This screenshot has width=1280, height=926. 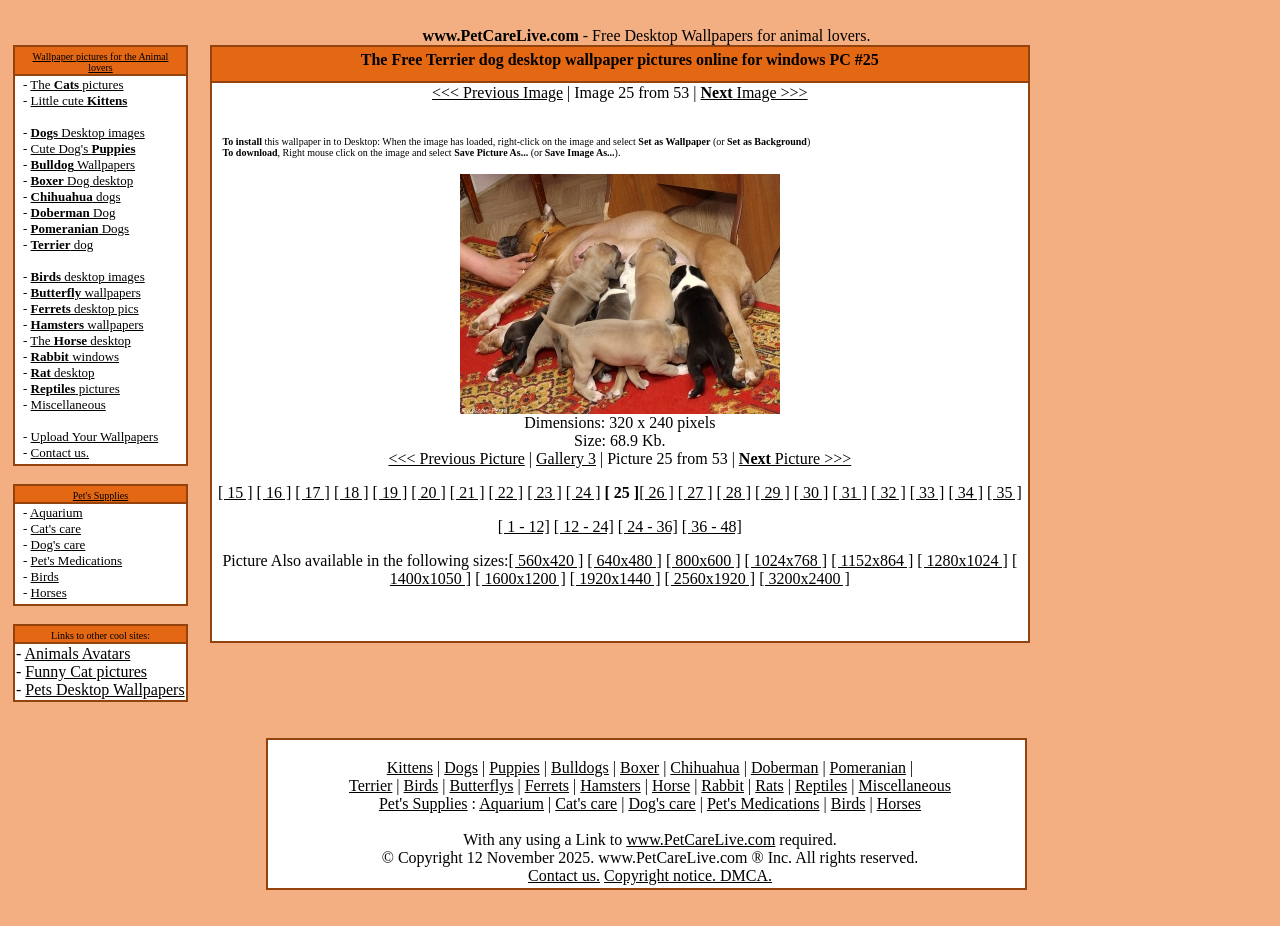 What do you see at coordinates (566, 458) in the screenshot?
I see `Gallery 3` at bounding box center [566, 458].